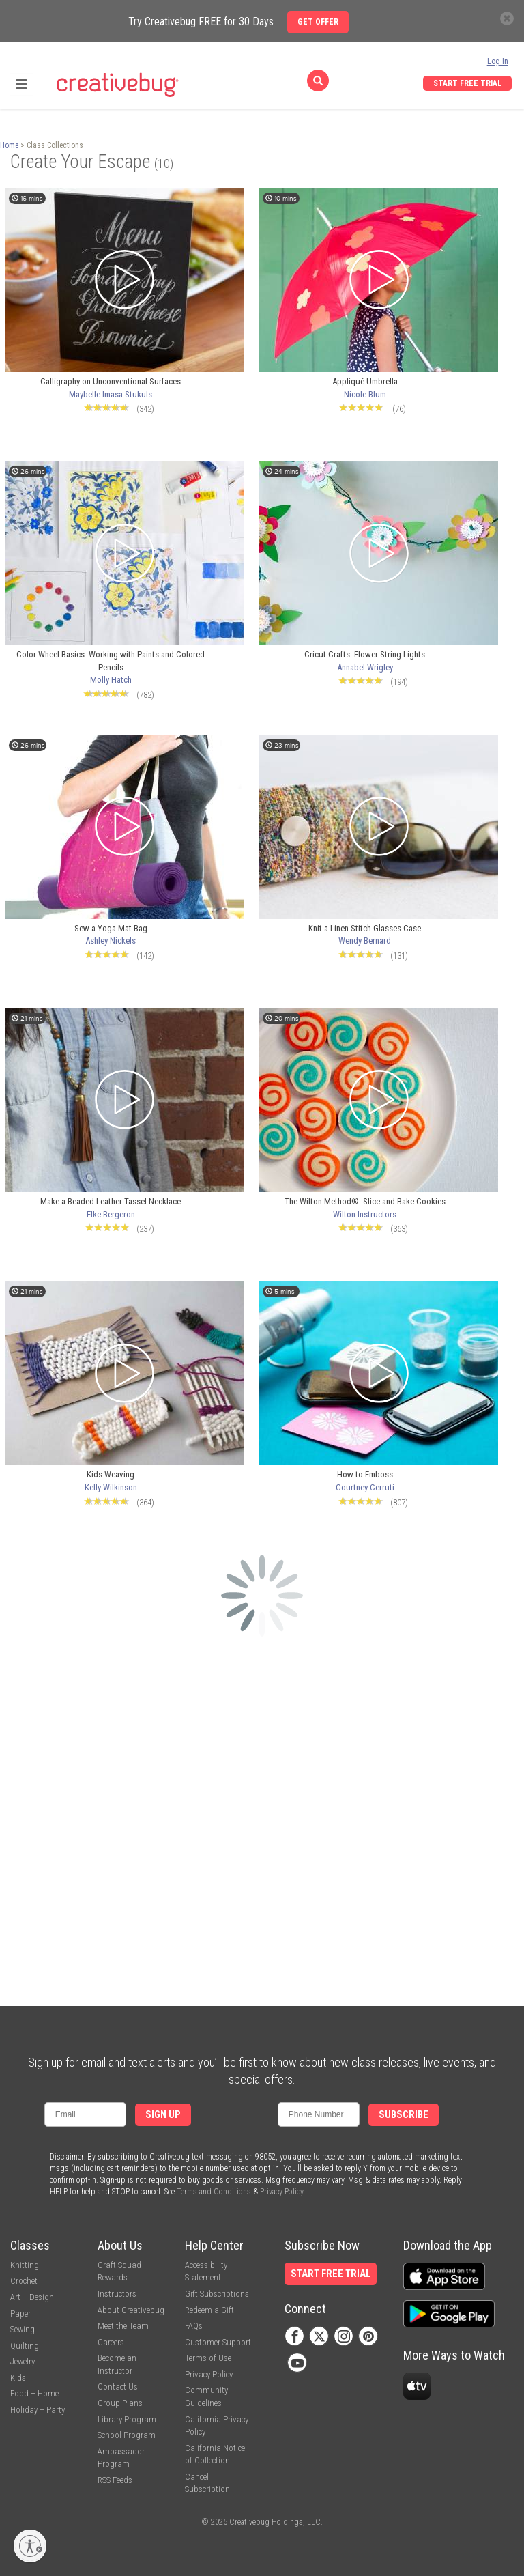 Image resolution: width=524 pixels, height=2576 pixels. What do you see at coordinates (365, 1487) in the screenshot?
I see `Courtney Cerruti` at bounding box center [365, 1487].